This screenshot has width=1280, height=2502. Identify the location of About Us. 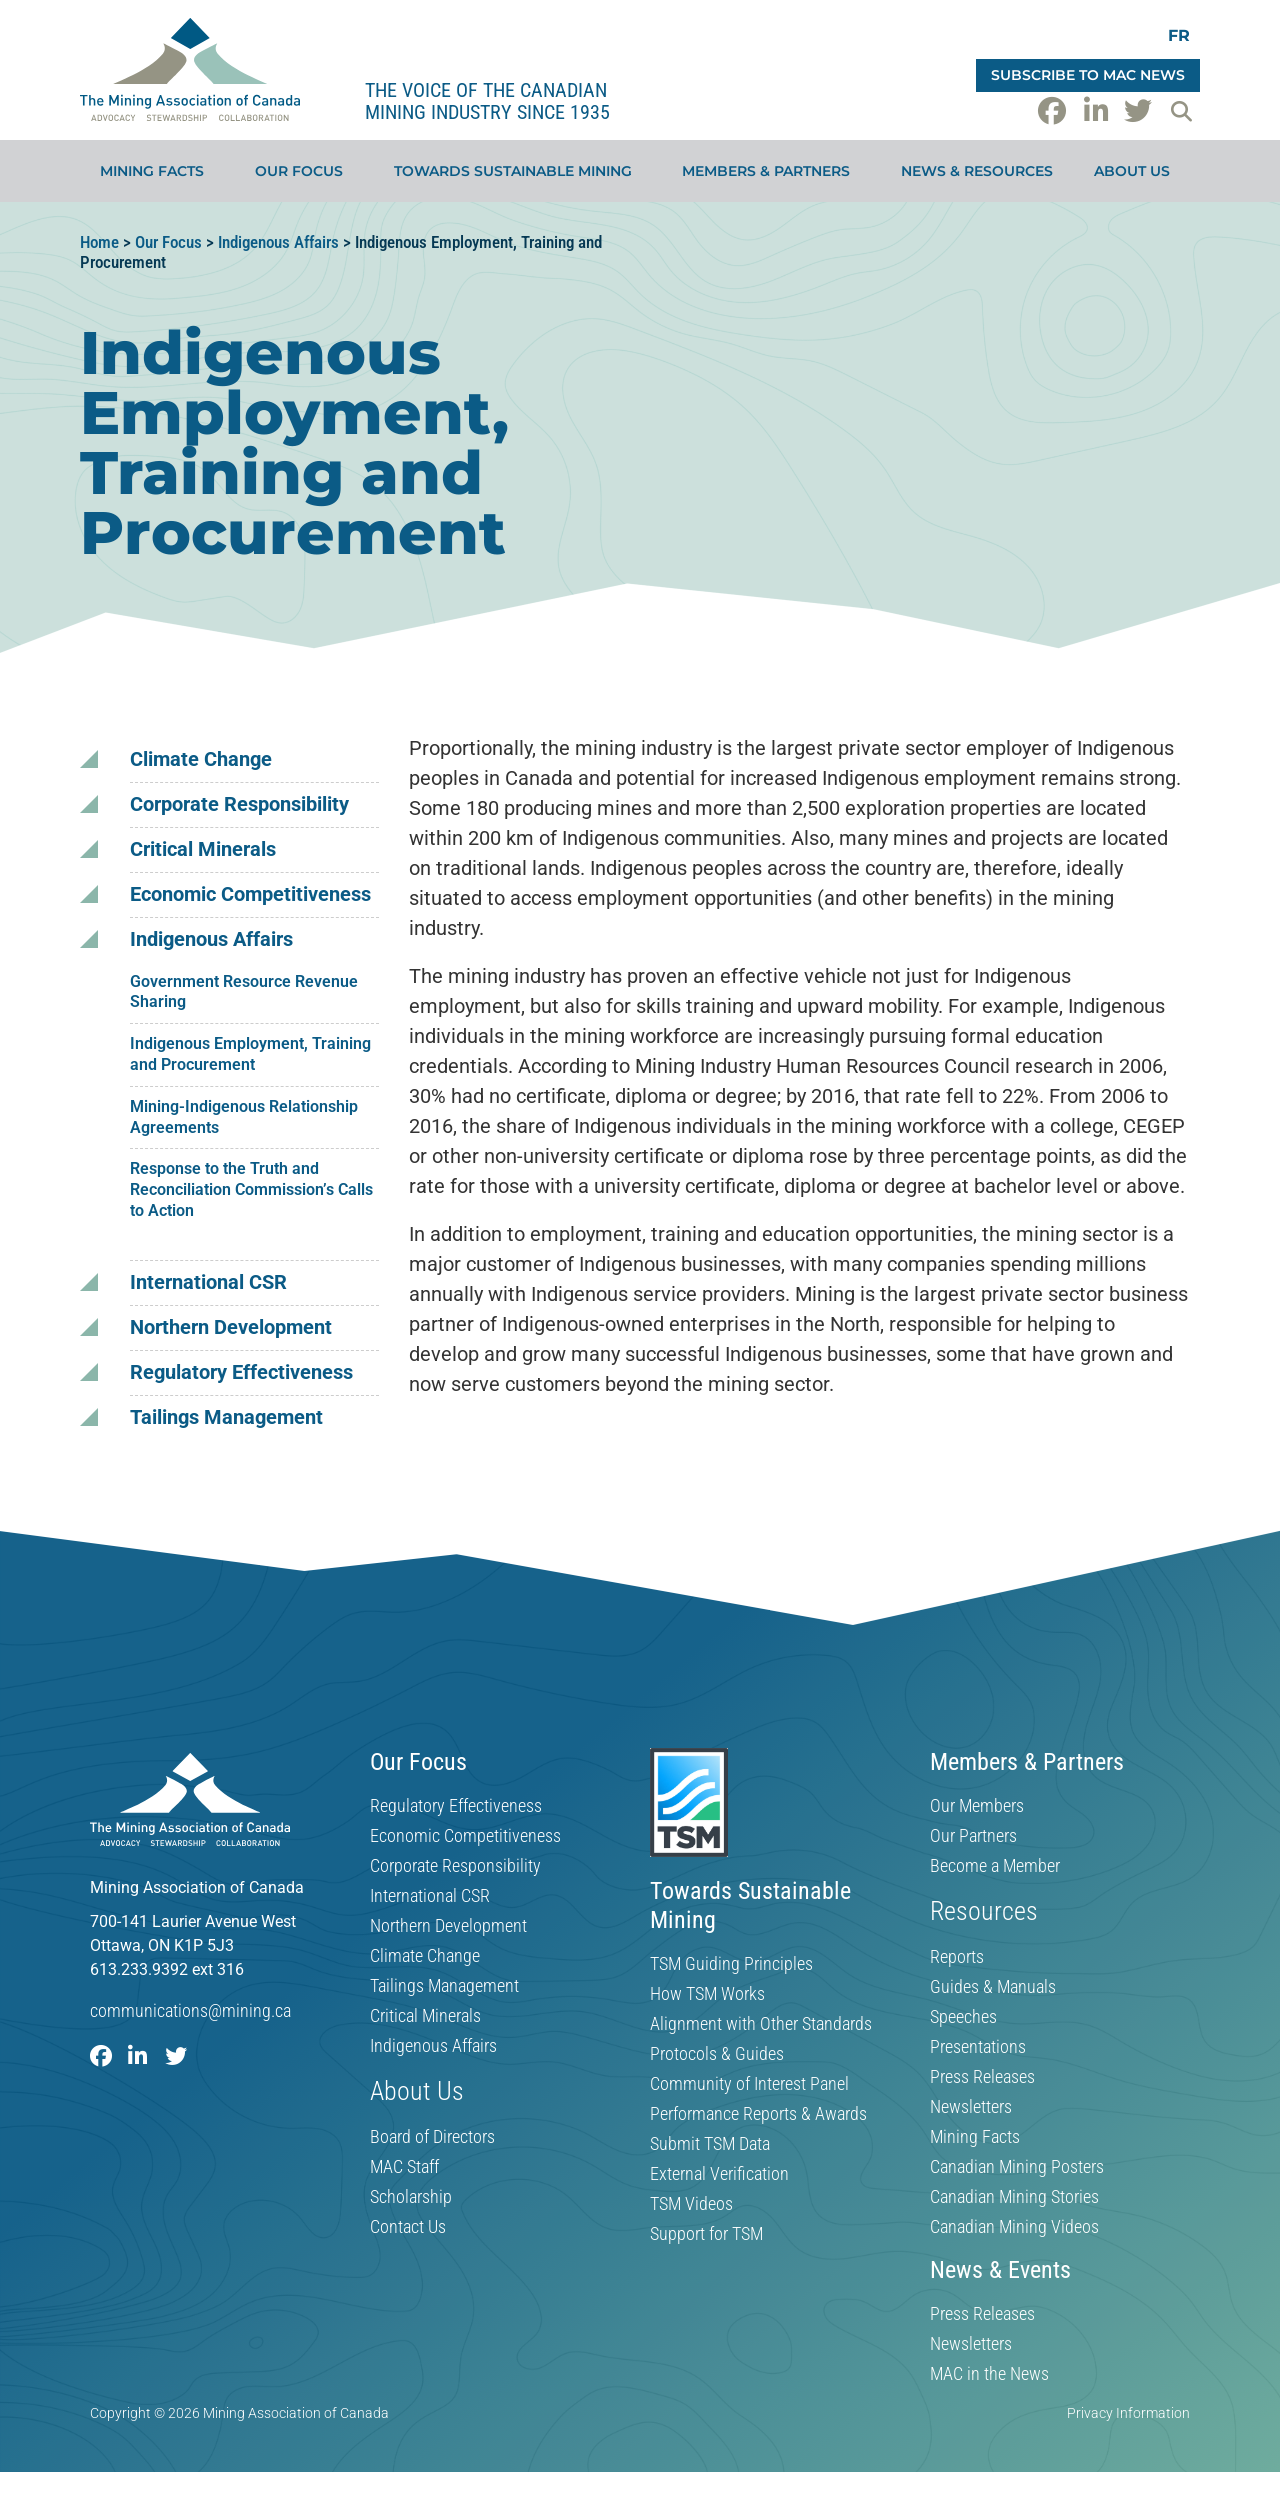
(1137, 171).